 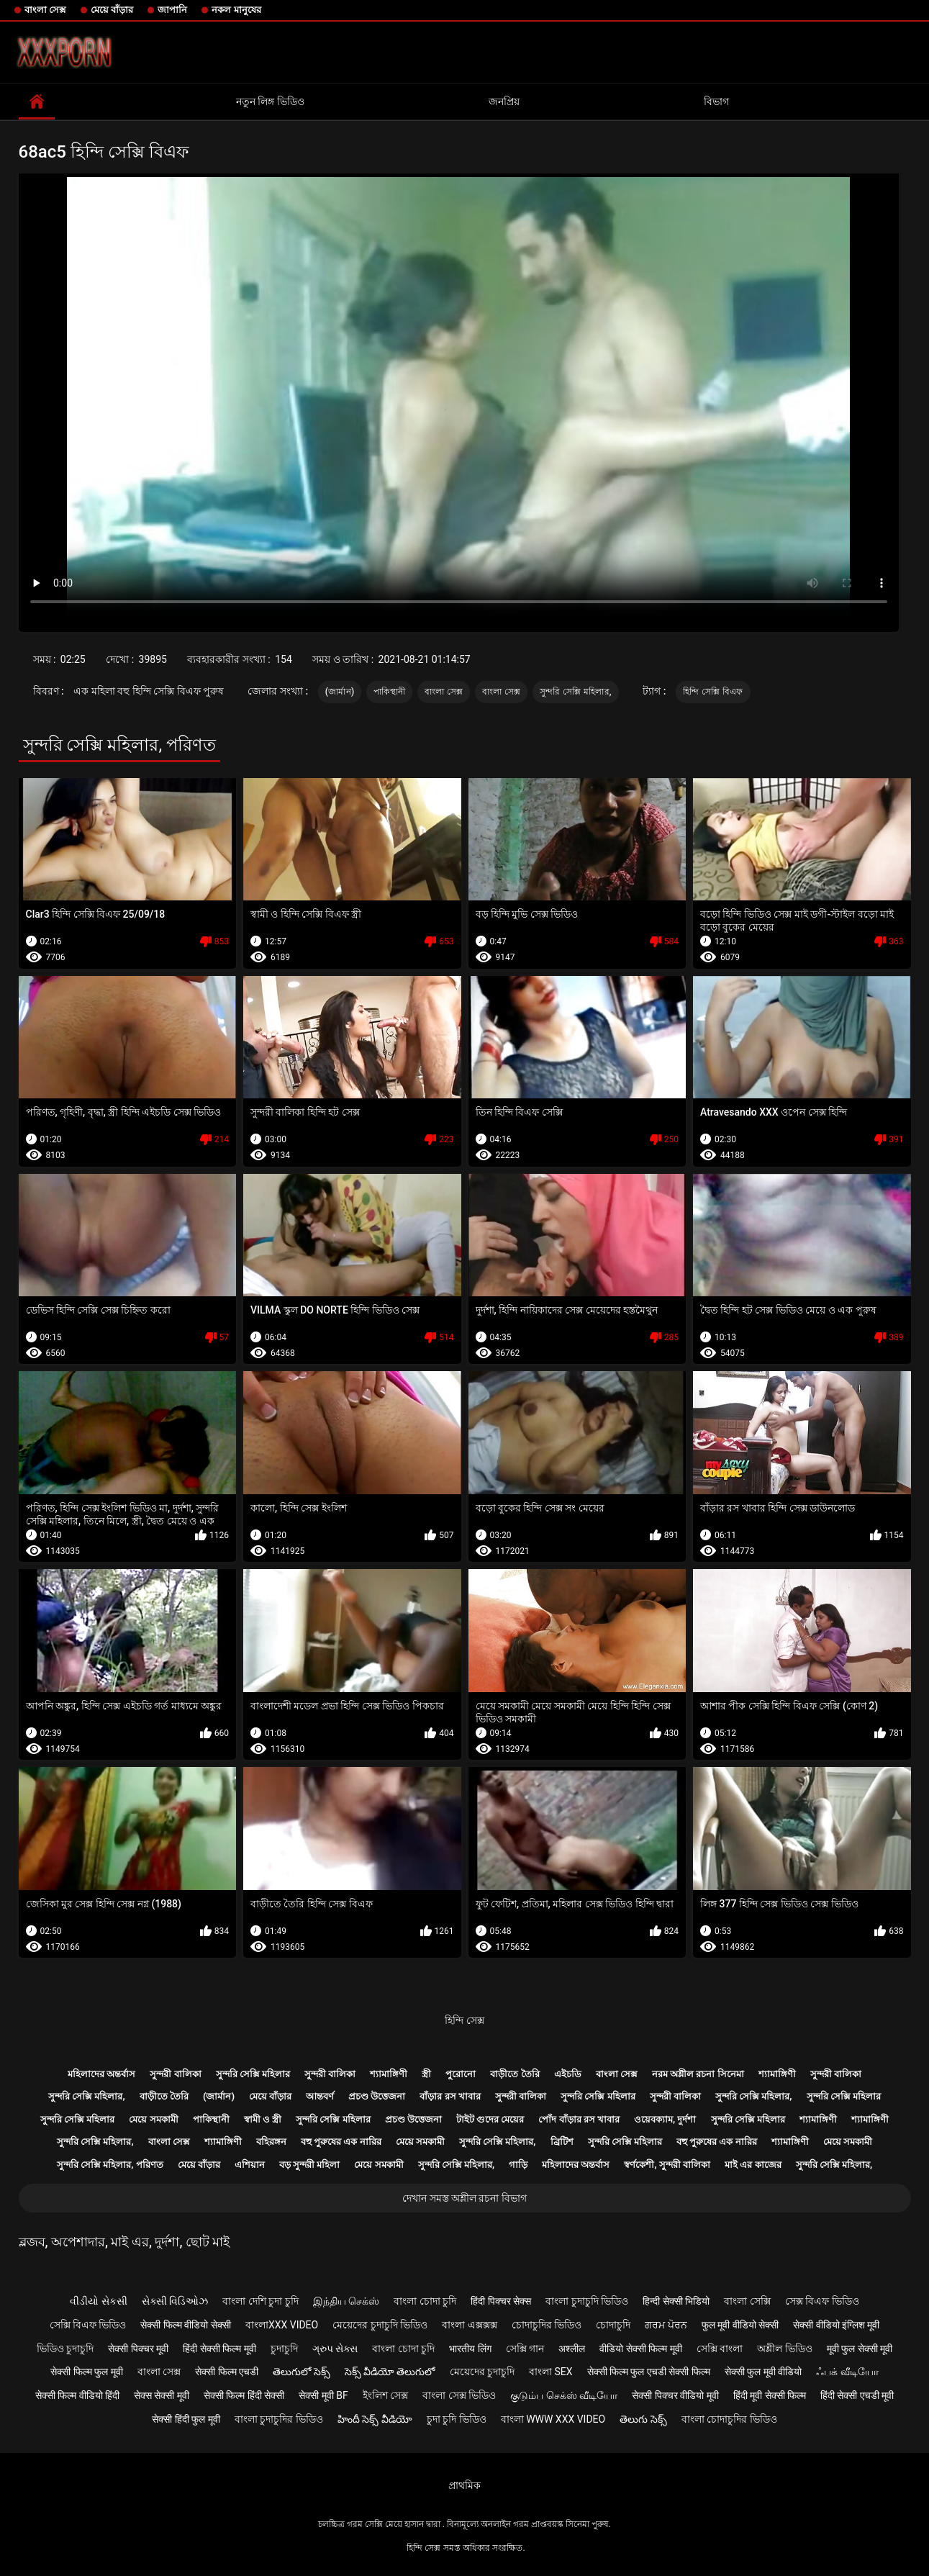 I want to click on குடும்ப செக்ஸ் வீடியோ, so click(x=563, y=2395).